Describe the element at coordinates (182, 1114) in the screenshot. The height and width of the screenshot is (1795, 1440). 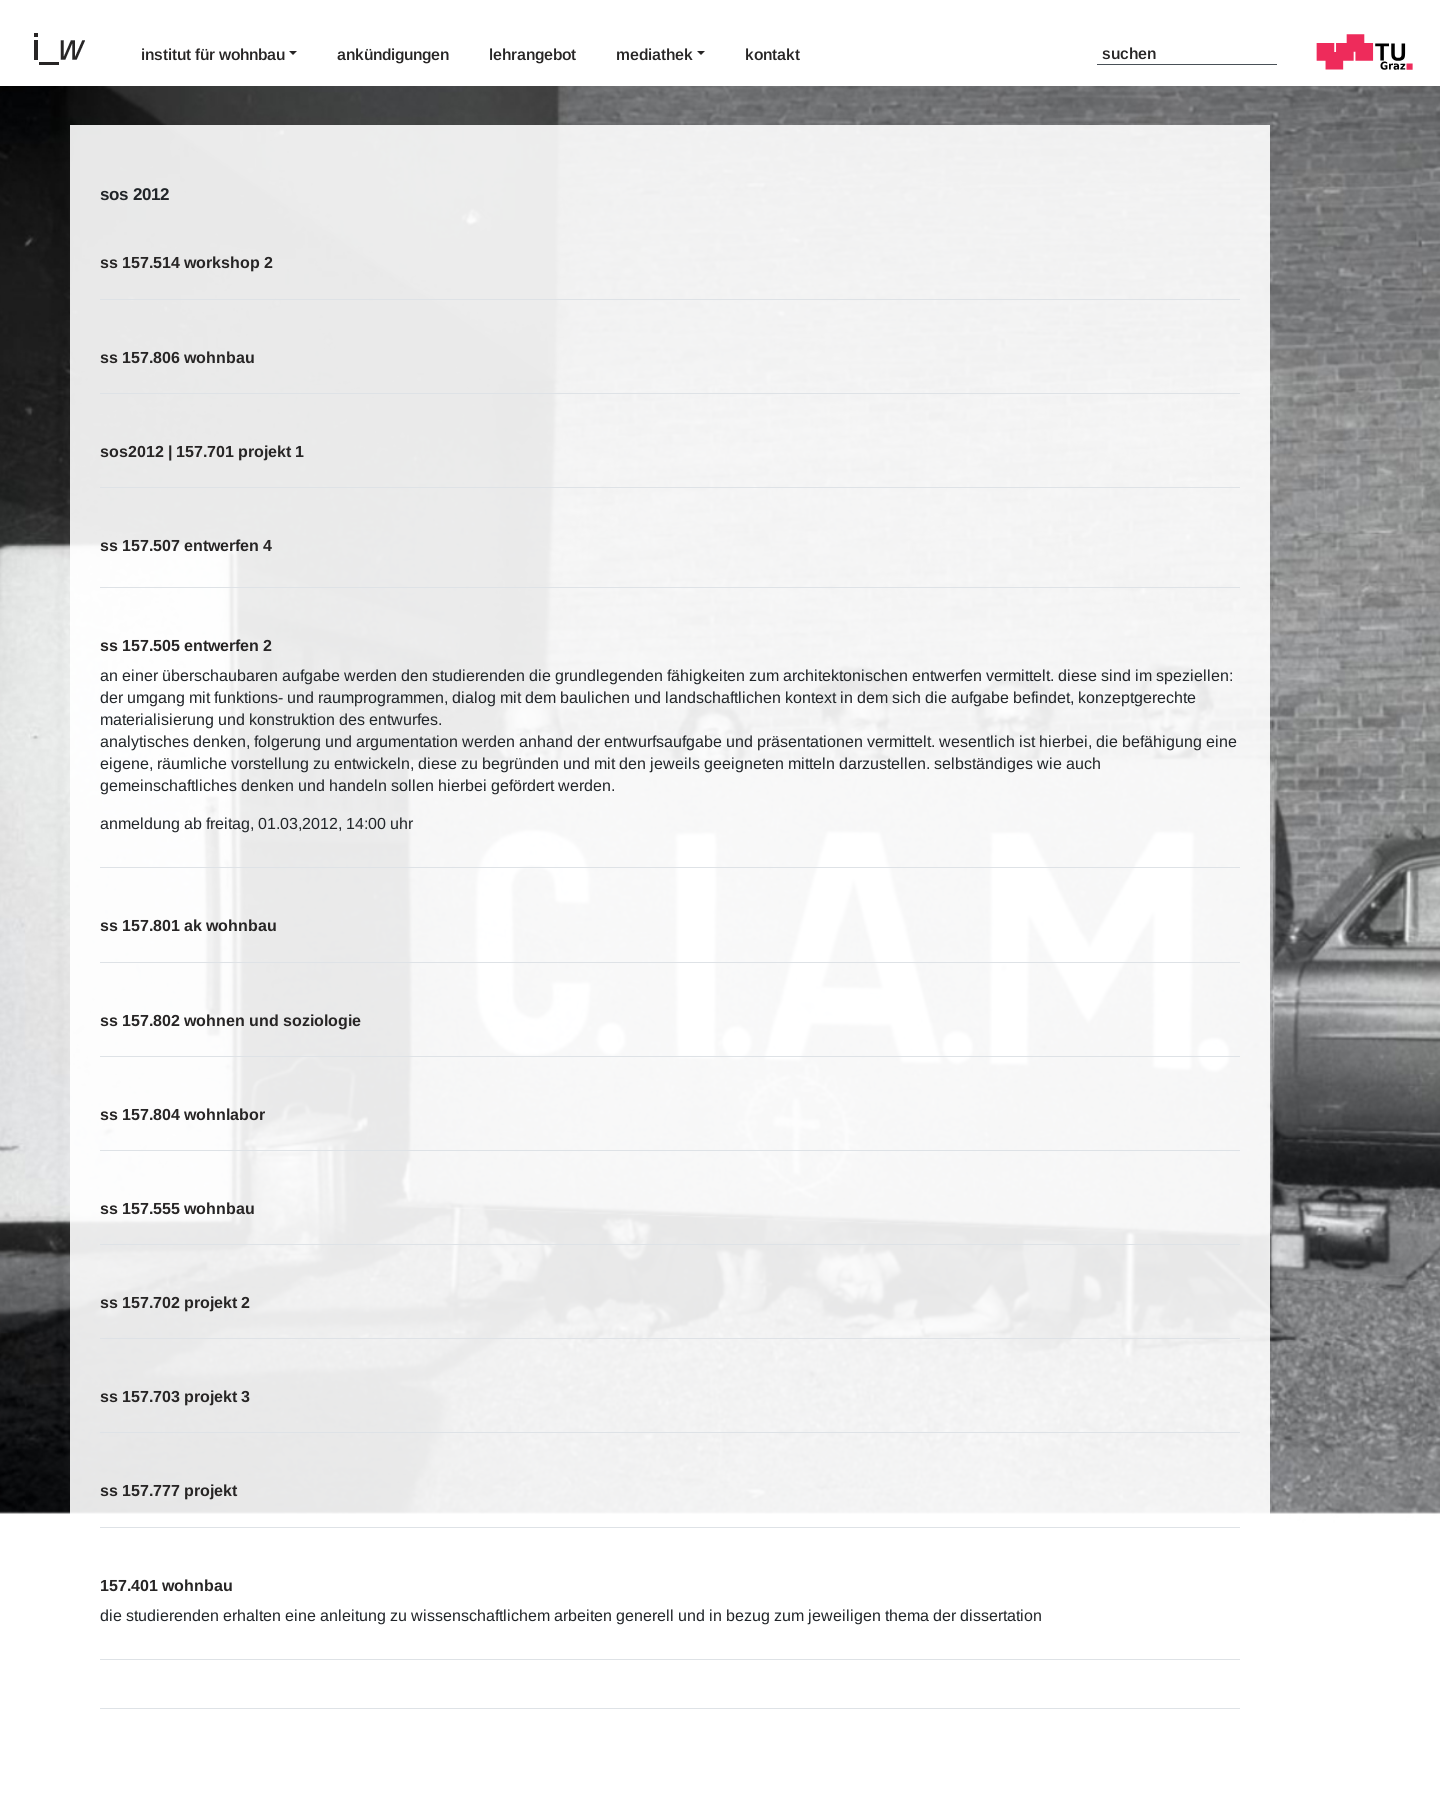
I see `SS 157.804 Wohnlabor` at that location.